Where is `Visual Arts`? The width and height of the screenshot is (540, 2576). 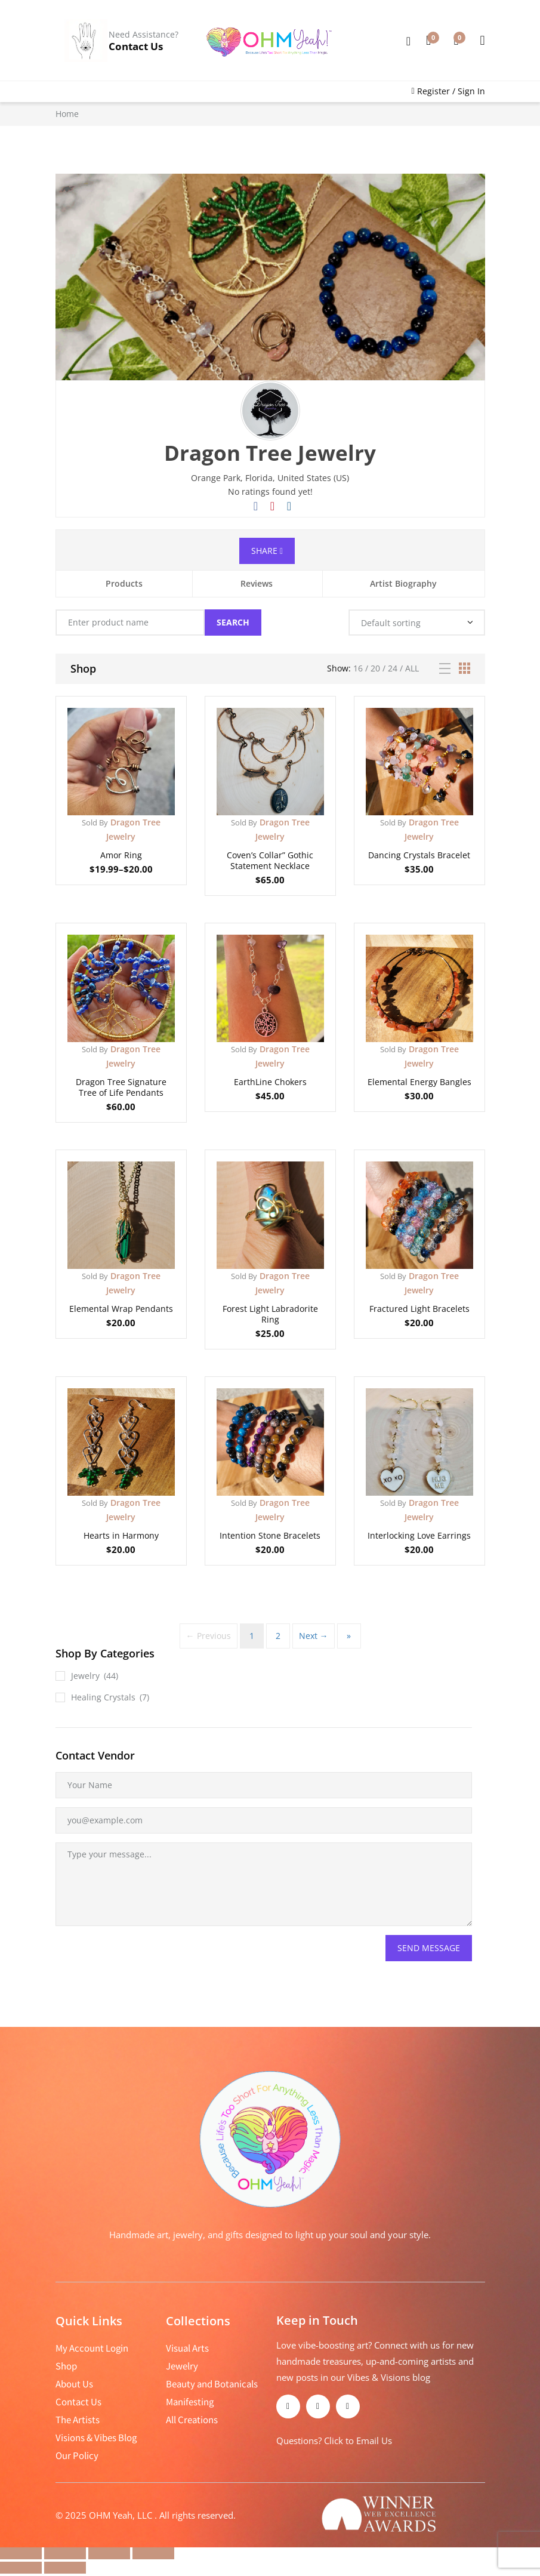 Visual Arts is located at coordinates (187, 2348).